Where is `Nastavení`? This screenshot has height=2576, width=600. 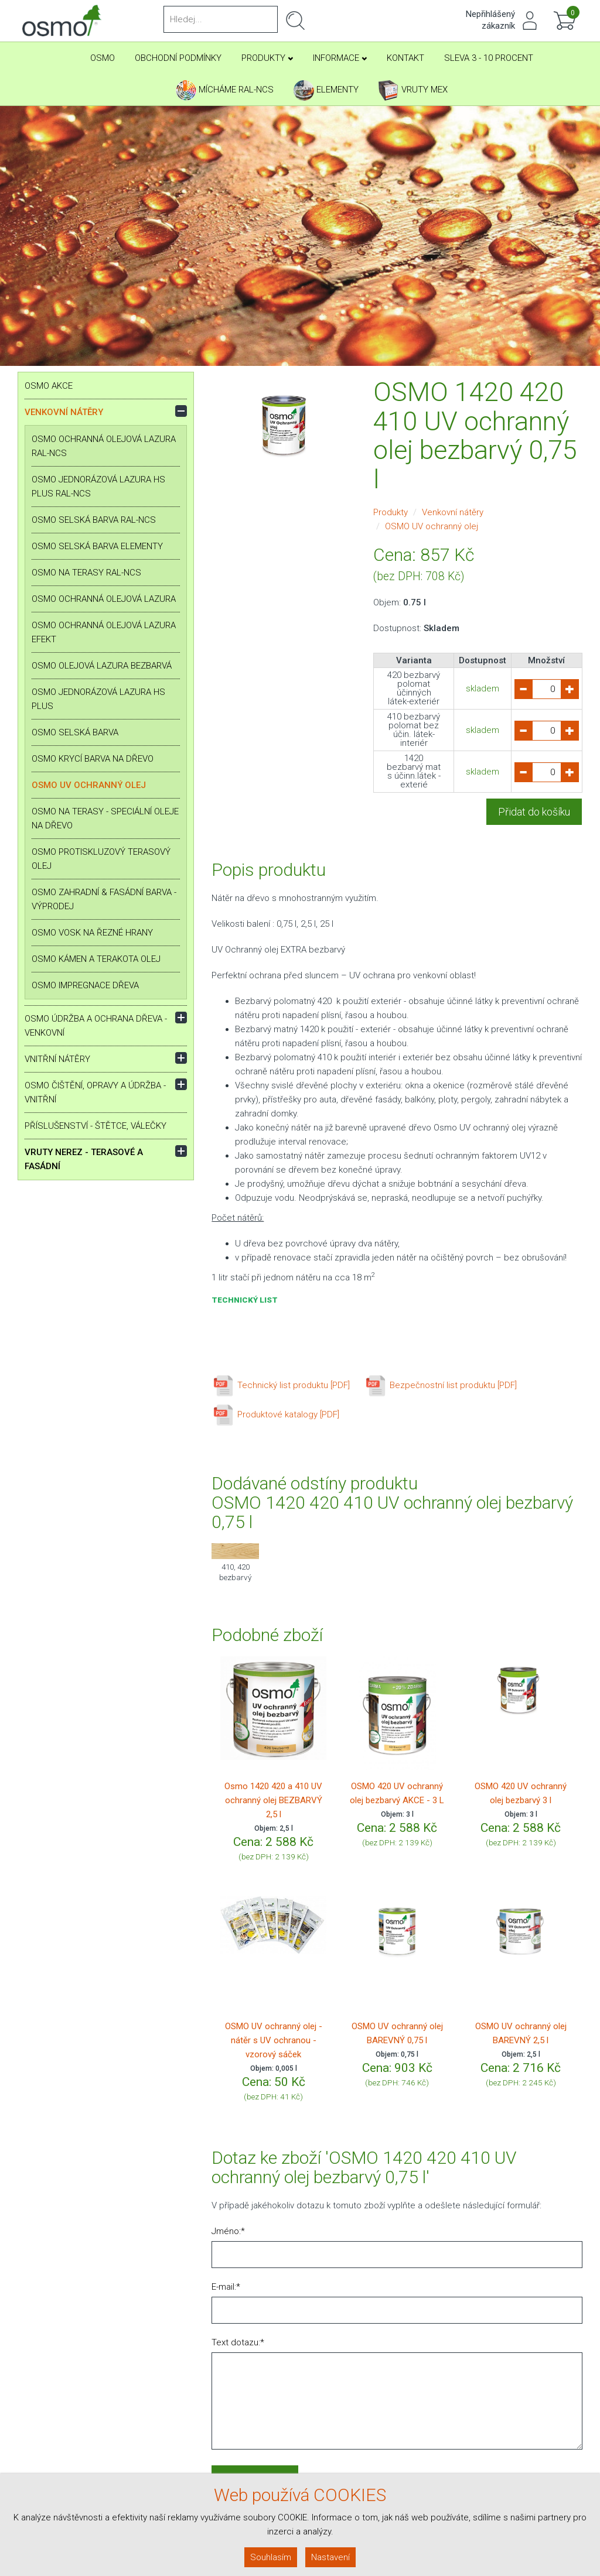 Nastavení is located at coordinates (330, 2557).